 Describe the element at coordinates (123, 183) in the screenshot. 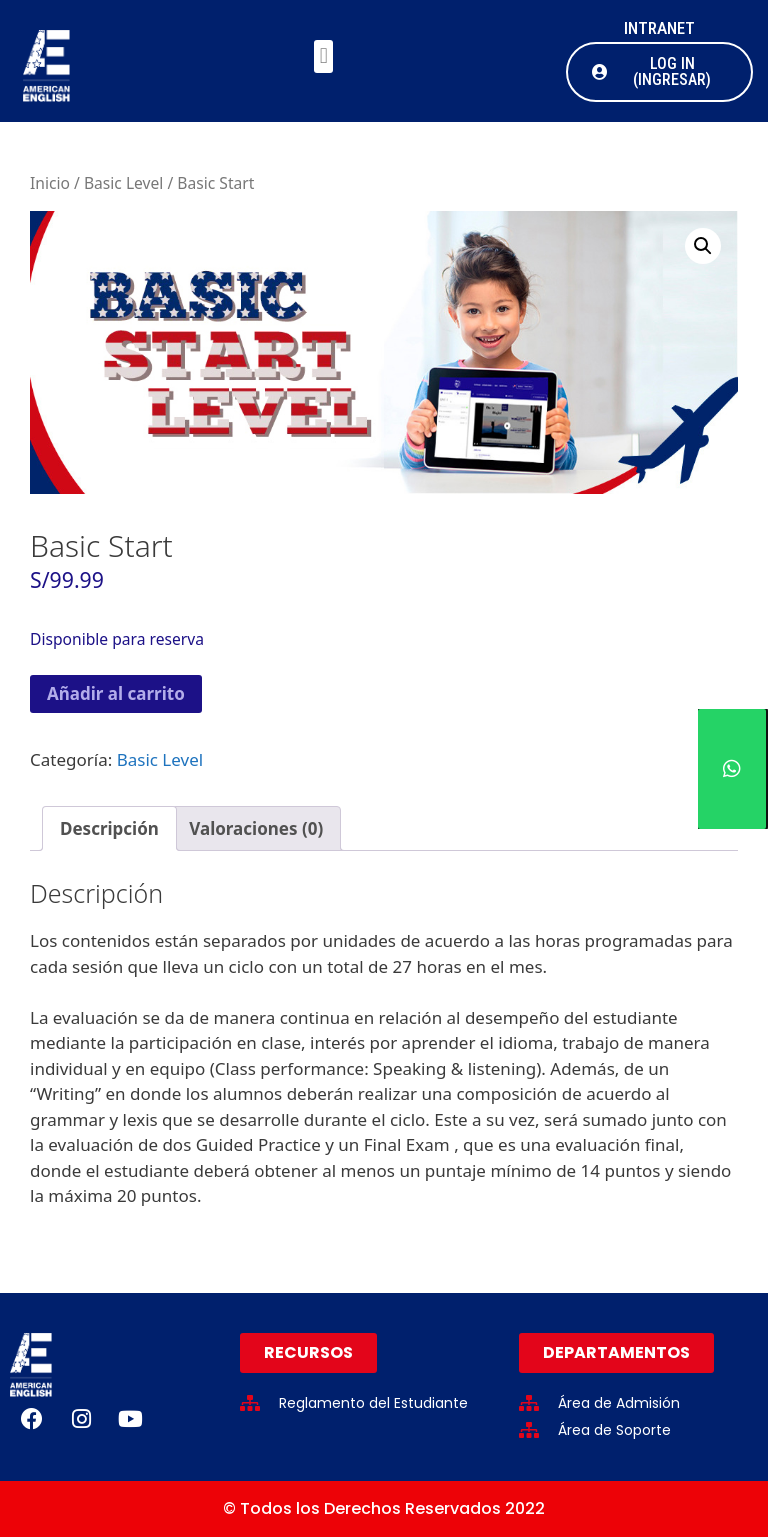

I see `Basic Level` at that location.